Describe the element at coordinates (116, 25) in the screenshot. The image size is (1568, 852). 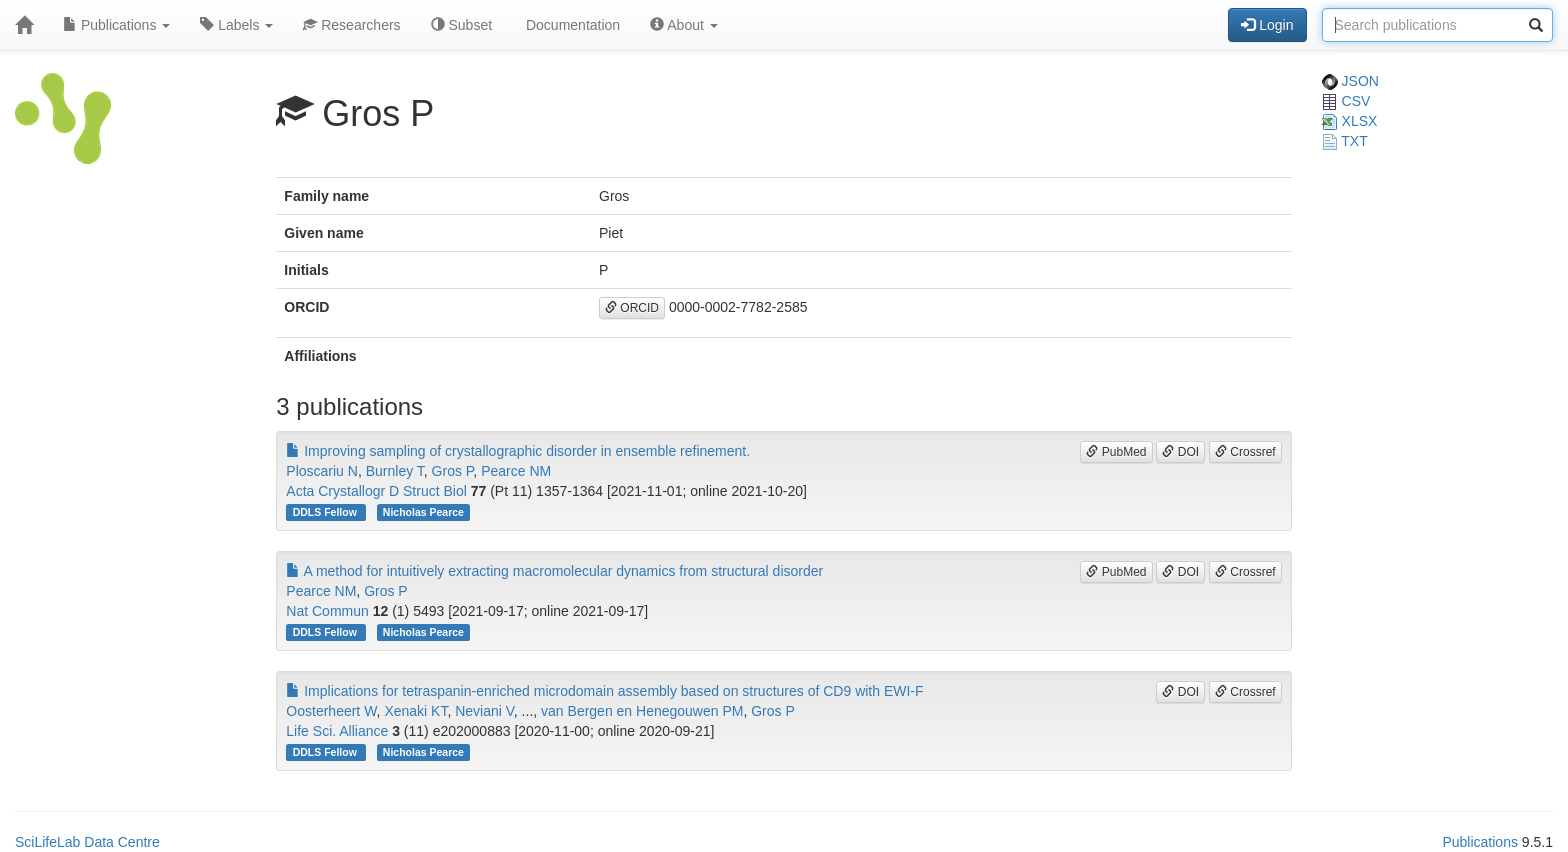
I see `Publications` at that location.